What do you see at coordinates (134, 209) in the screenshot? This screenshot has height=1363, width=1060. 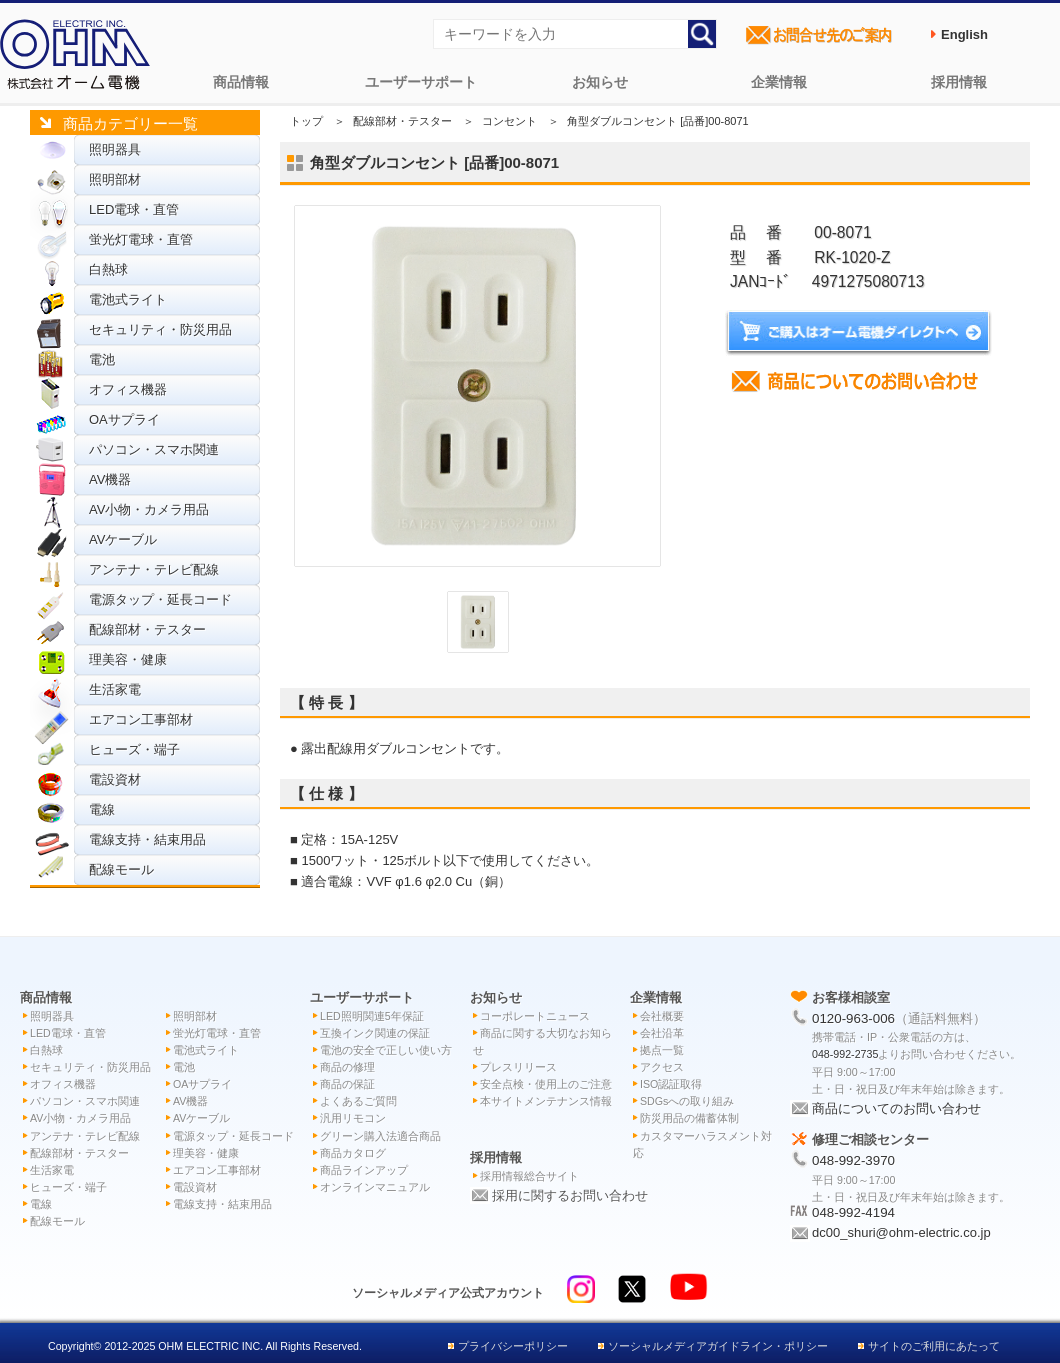 I see `LED電球・直管` at bounding box center [134, 209].